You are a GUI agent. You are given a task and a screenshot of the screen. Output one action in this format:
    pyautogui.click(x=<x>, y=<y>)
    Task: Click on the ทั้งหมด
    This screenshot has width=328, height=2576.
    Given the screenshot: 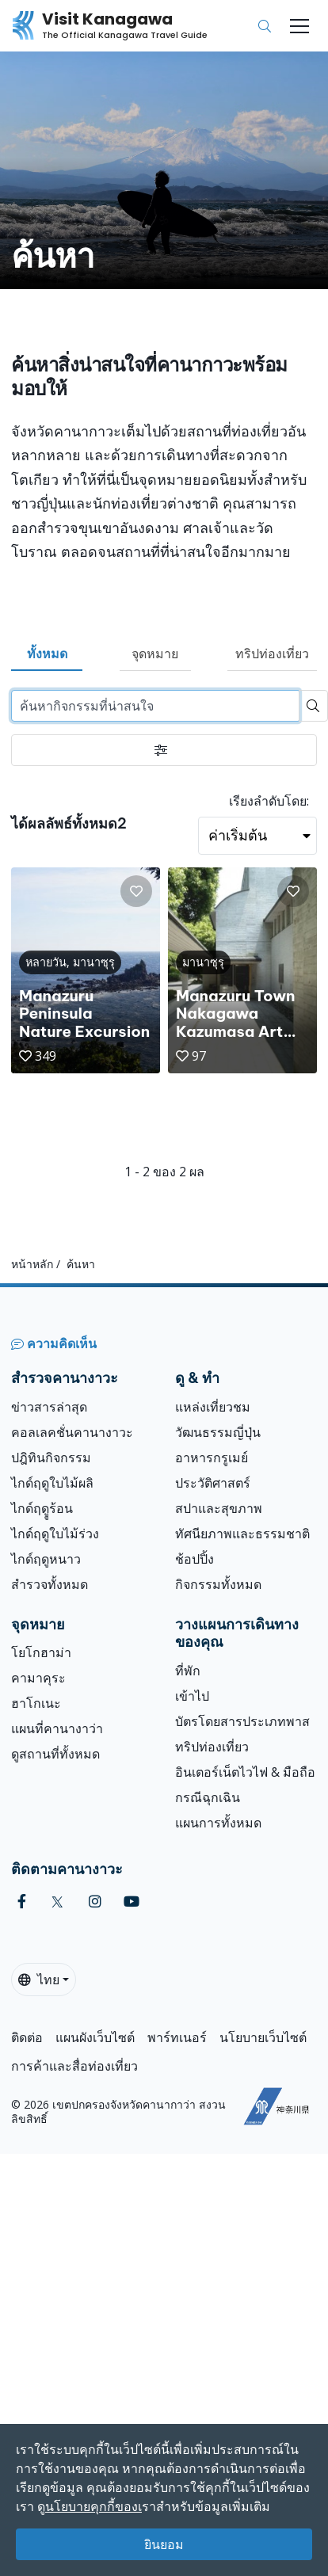 What is the action you would take?
    pyautogui.click(x=47, y=653)
    